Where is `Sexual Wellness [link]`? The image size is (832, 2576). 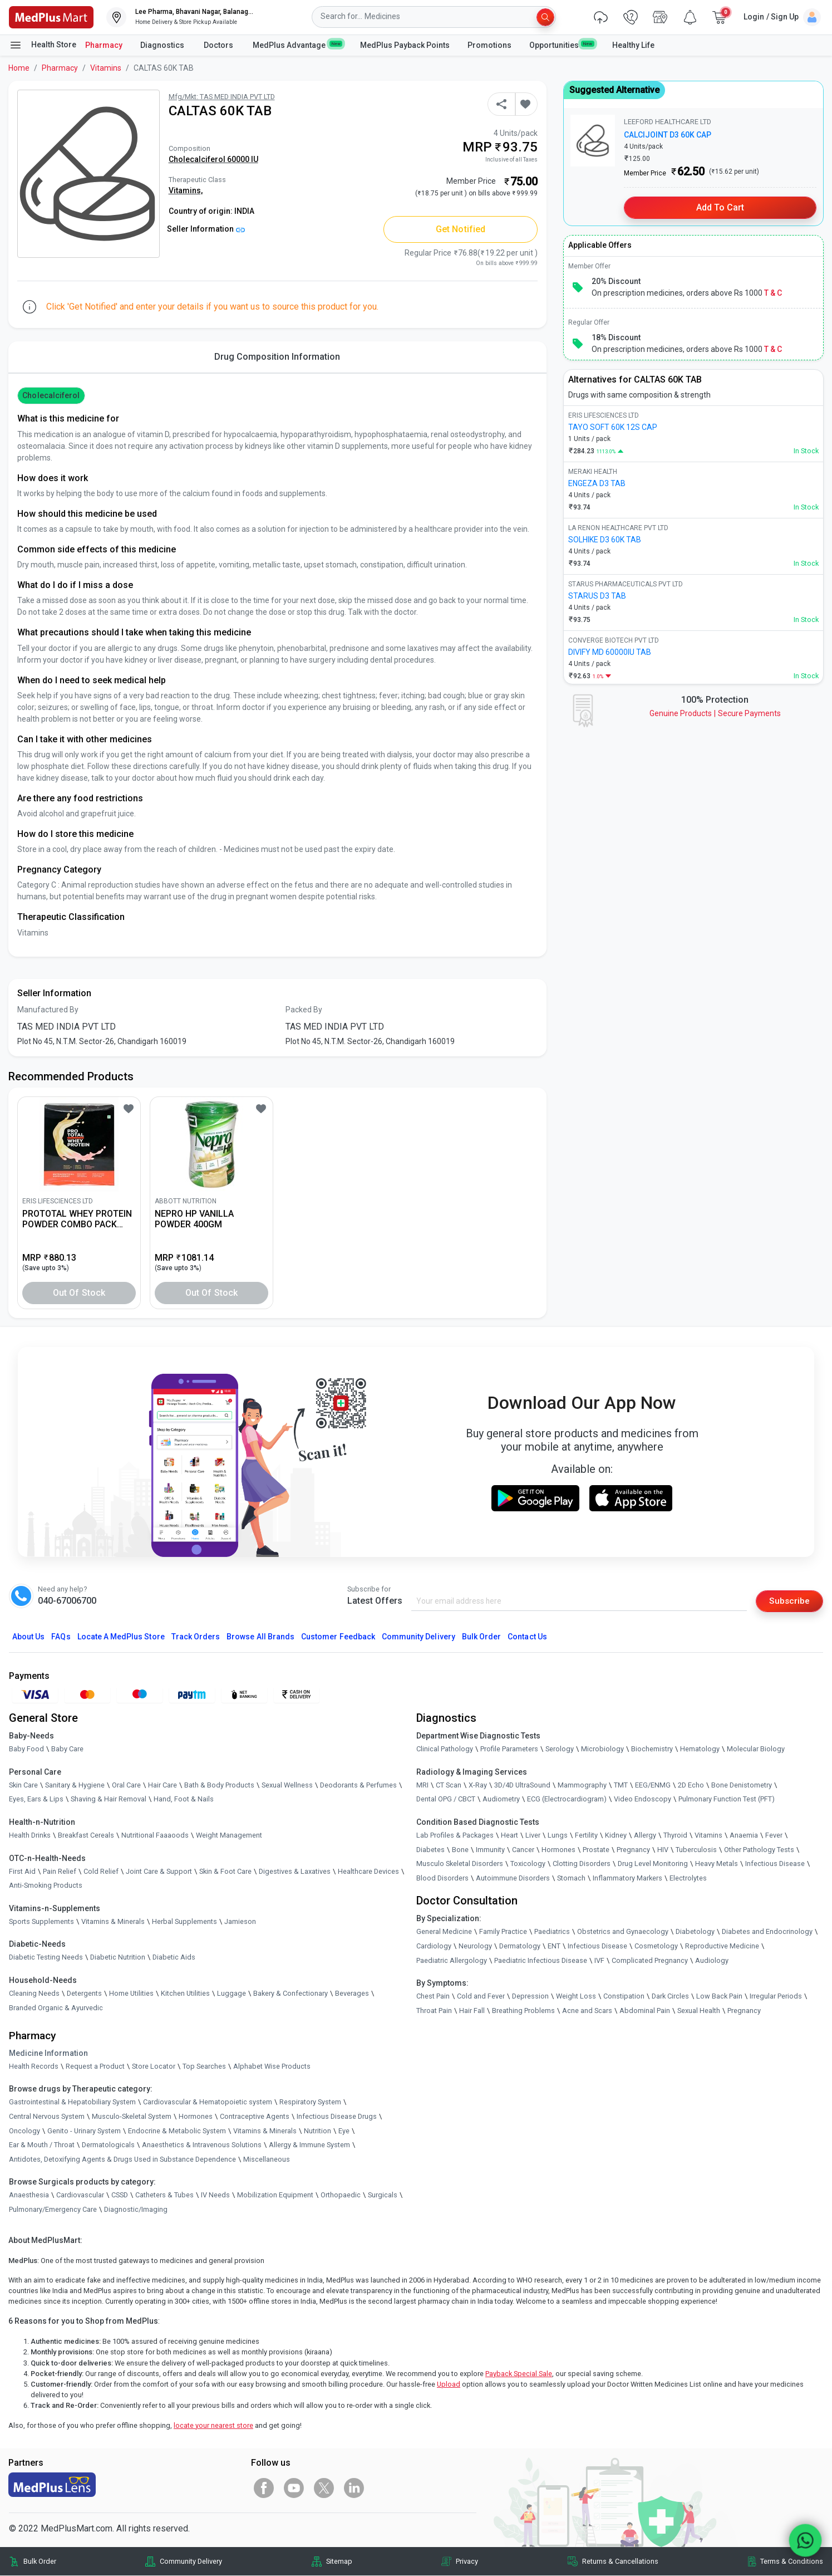
Sexual Wellness [link] is located at coordinates (287, 1785).